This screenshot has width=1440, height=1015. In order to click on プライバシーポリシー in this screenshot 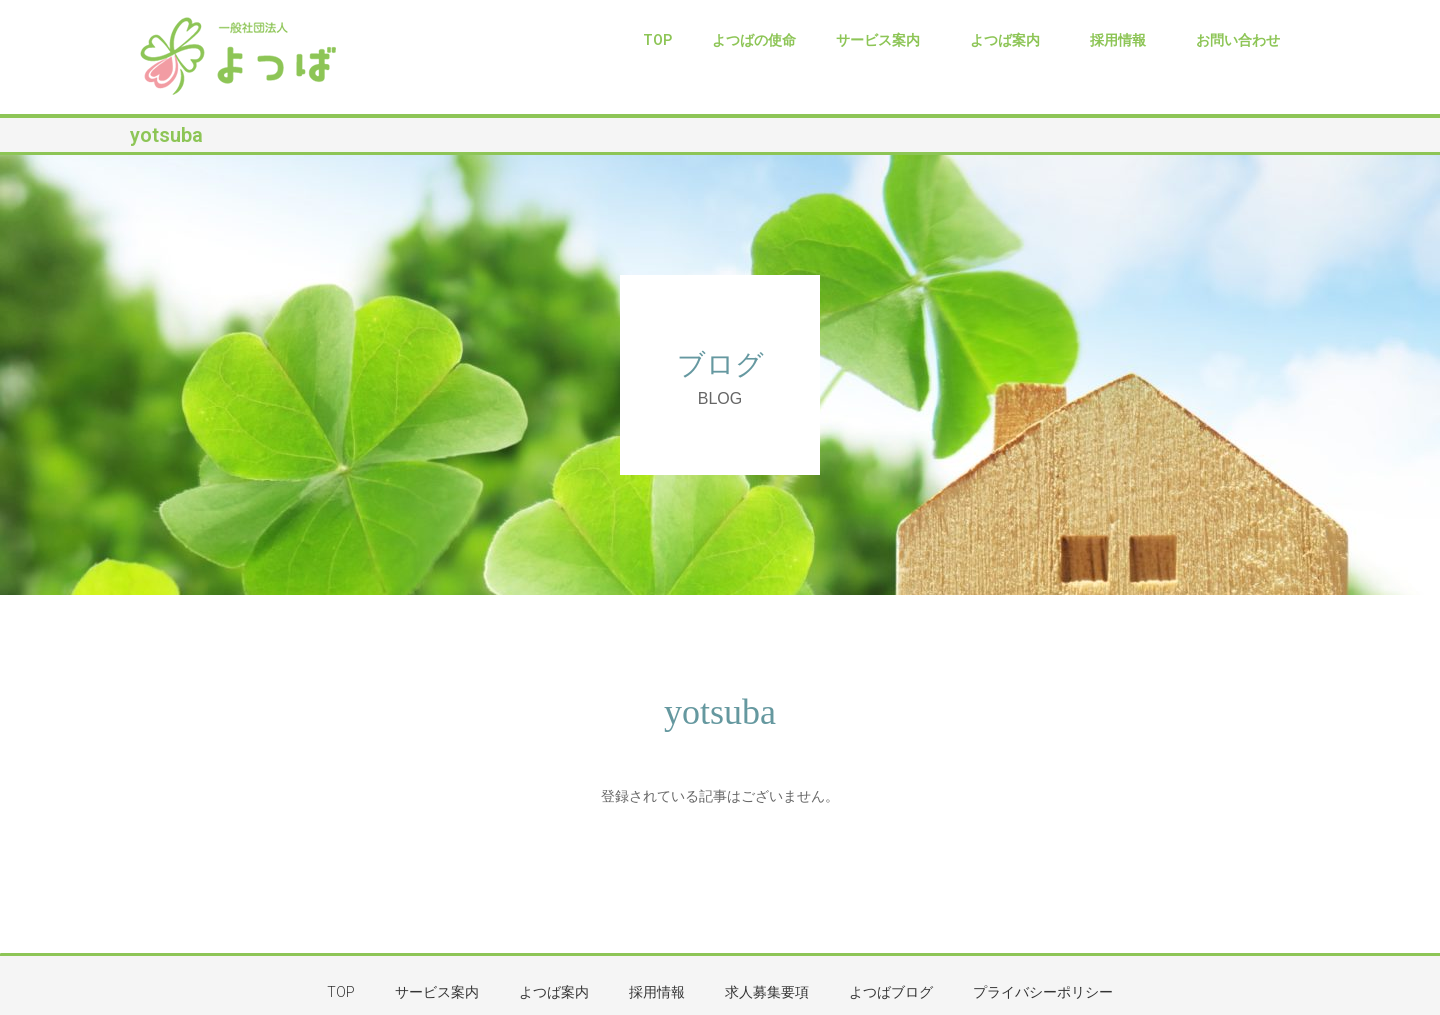, I will do `click(1043, 992)`.